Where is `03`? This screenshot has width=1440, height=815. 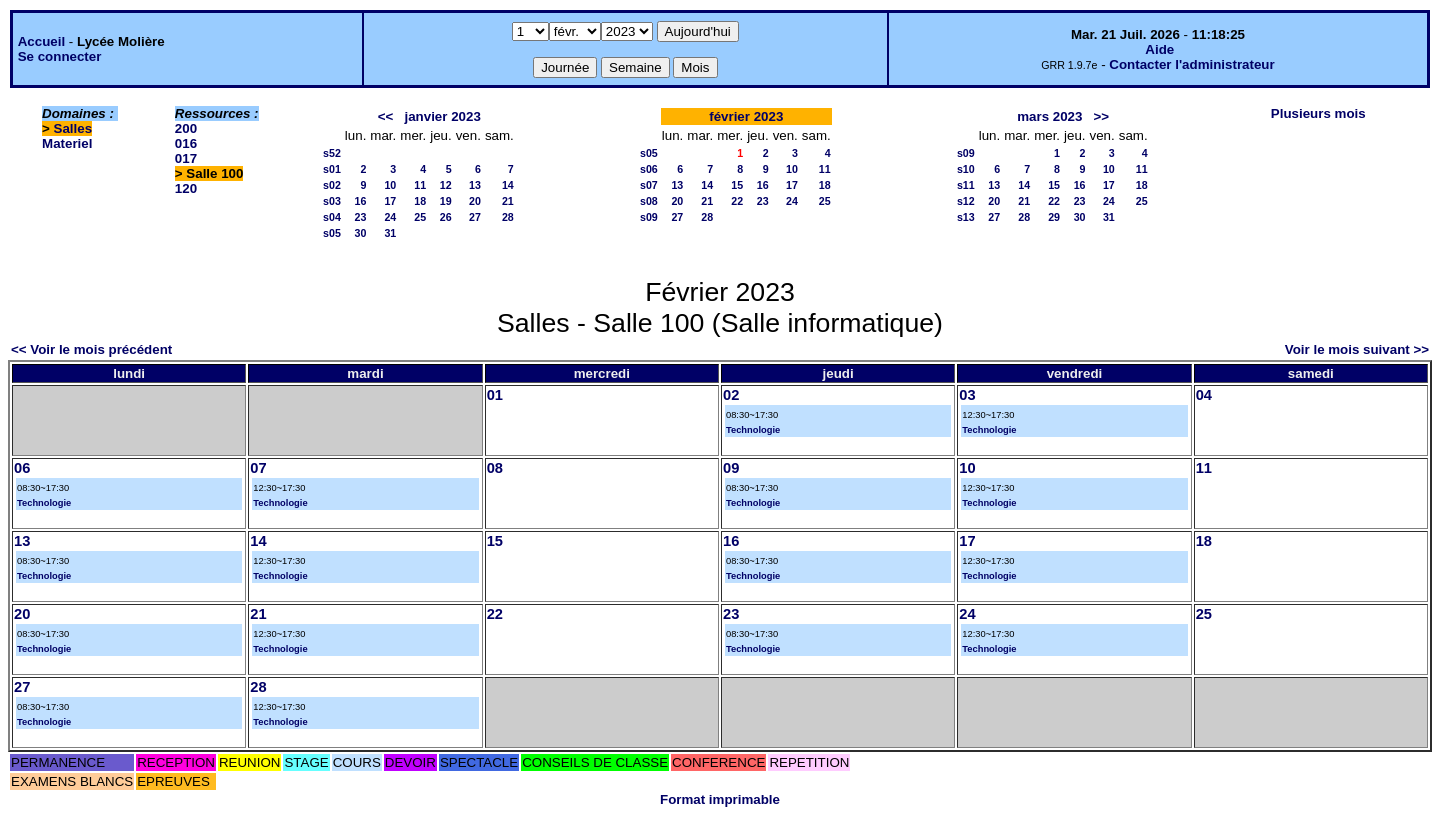 03 is located at coordinates (967, 395).